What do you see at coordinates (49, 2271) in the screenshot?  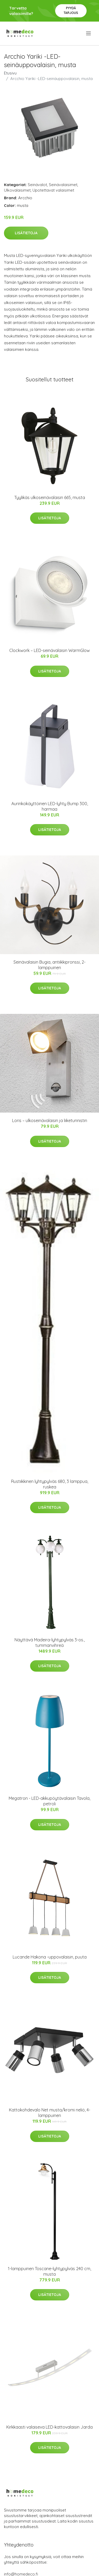 I see `1-lamppuinen Toscane-lyhtypylväs 240 cm, musta` at bounding box center [49, 2271].